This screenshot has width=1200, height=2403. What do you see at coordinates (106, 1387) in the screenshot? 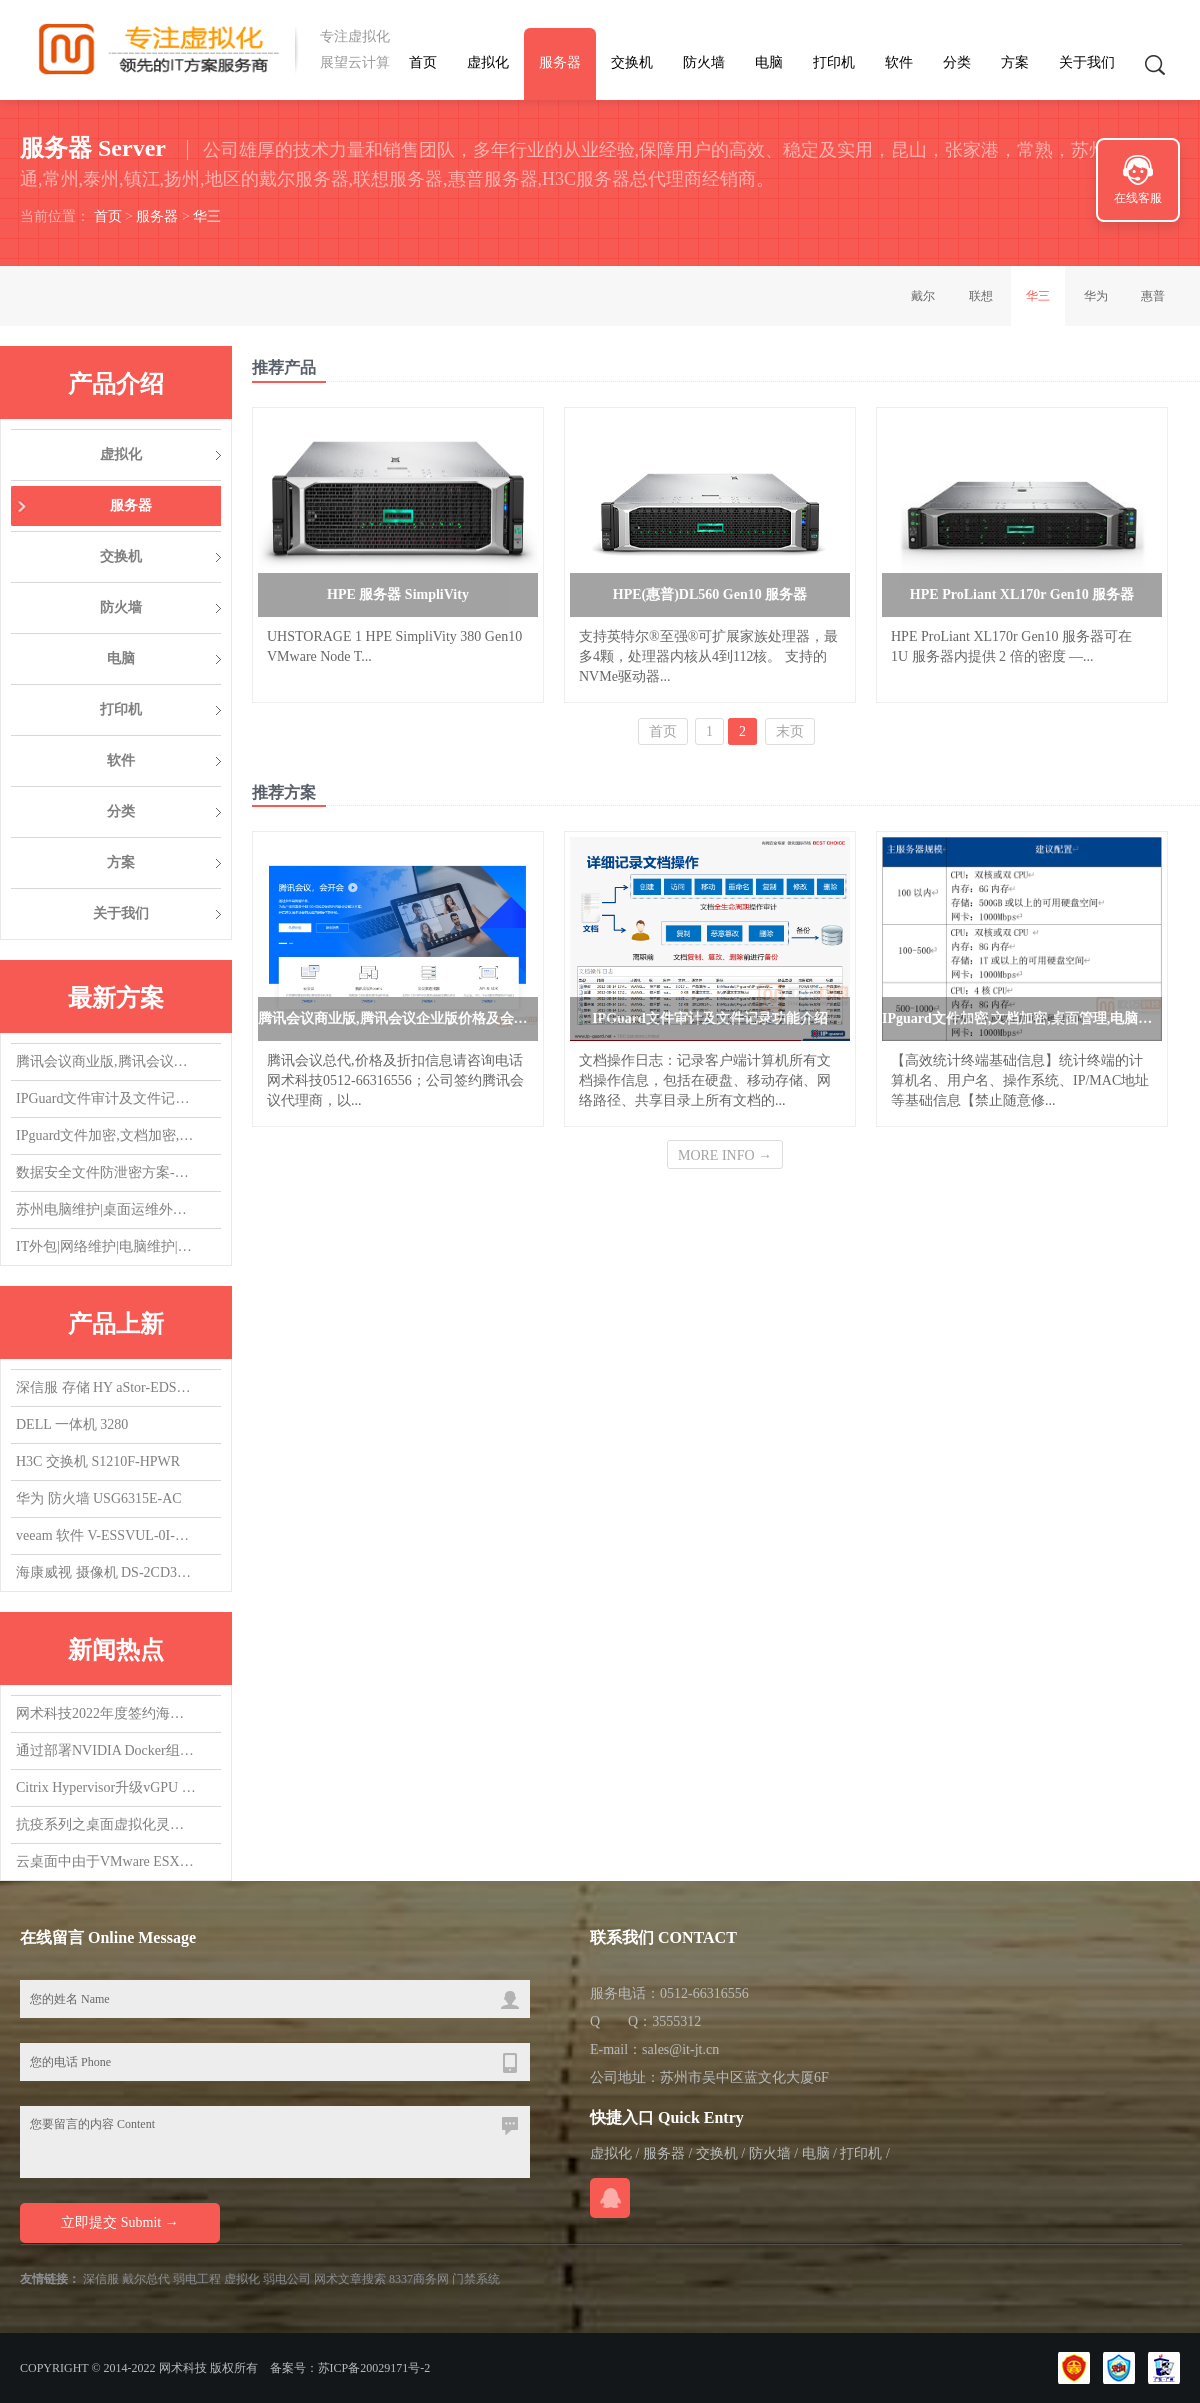
I see `深信服 存储 HY aStor-EDS1150海燕混闪 质保3Y,升级1Y` at bounding box center [106, 1387].